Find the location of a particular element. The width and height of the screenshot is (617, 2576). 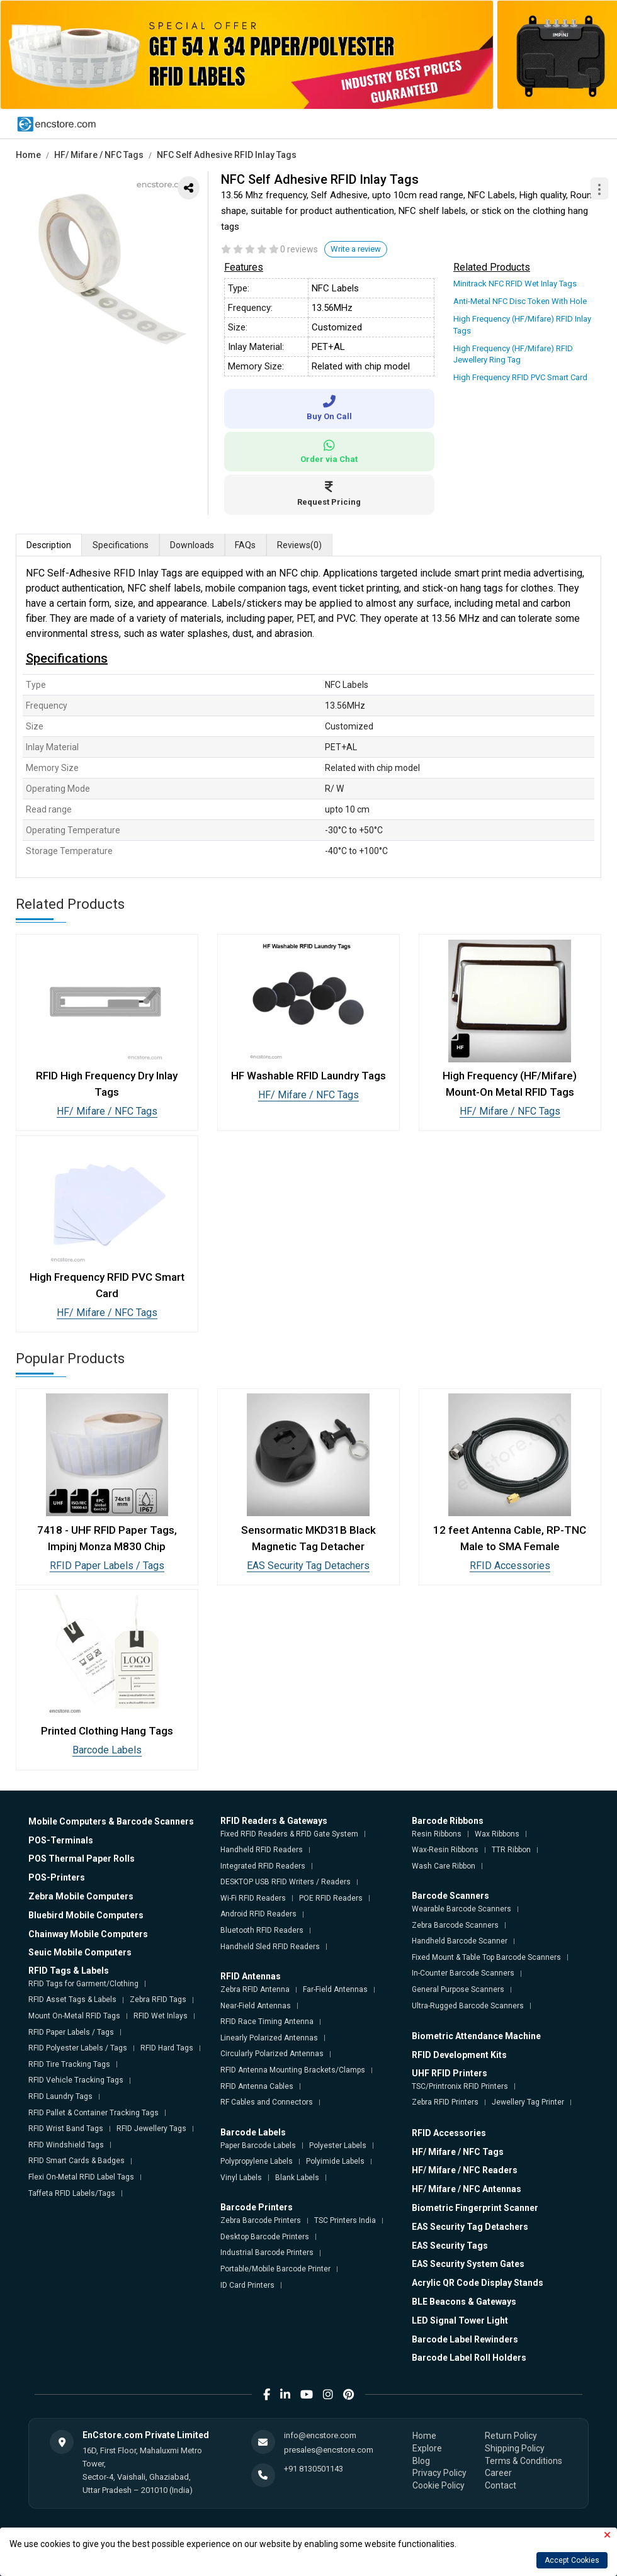

RF Cables and Connectors is located at coordinates (266, 2102).